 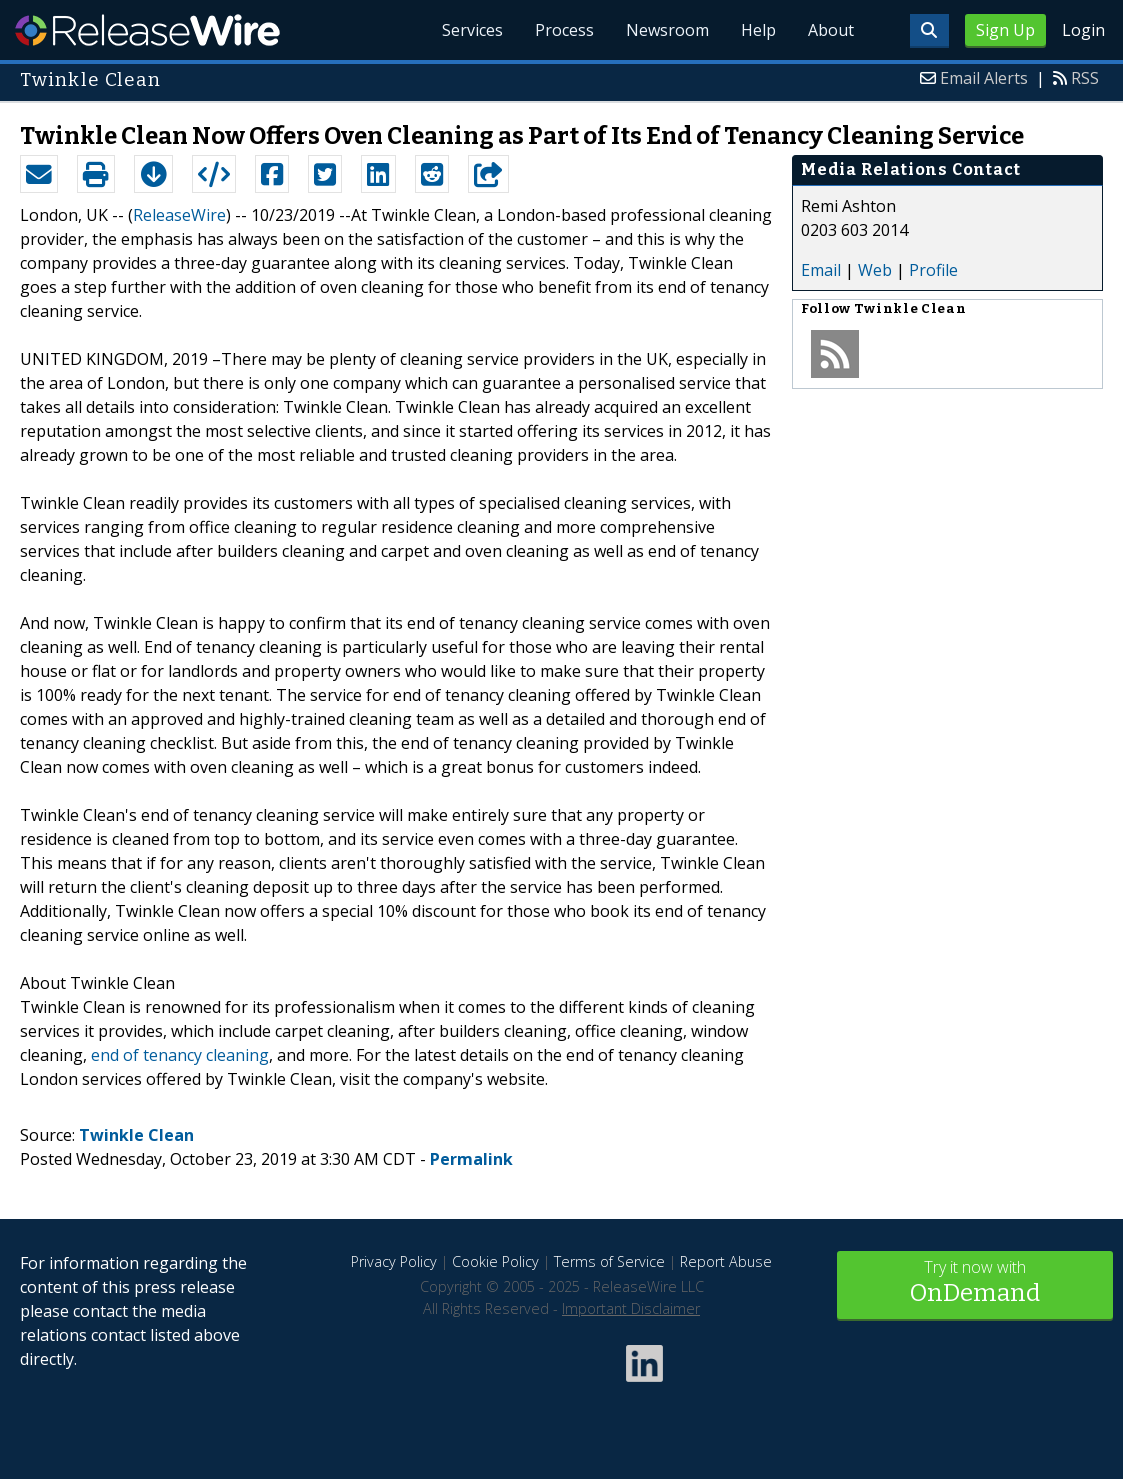 I want to click on Report Abuse, so click(x=726, y=1261).